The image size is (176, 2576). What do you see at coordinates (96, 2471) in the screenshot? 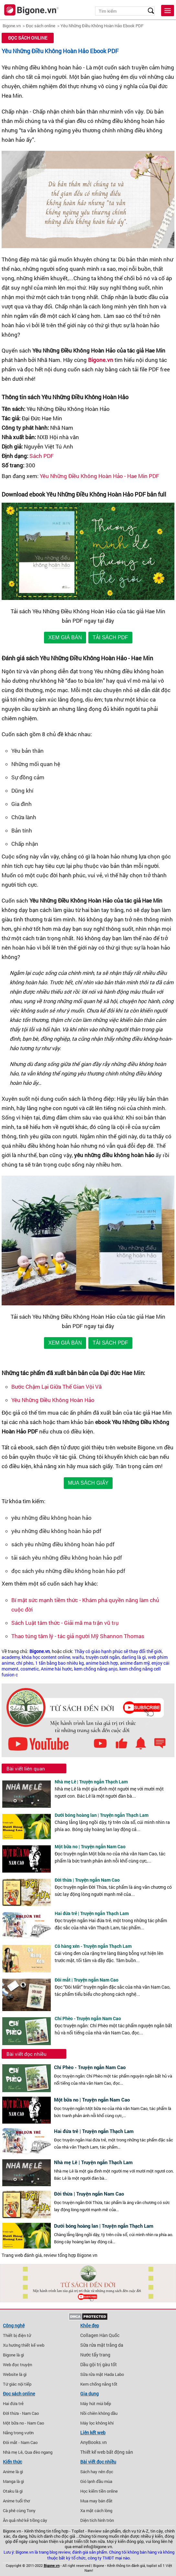
I see `Sách hay nên đọc` at bounding box center [96, 2471].